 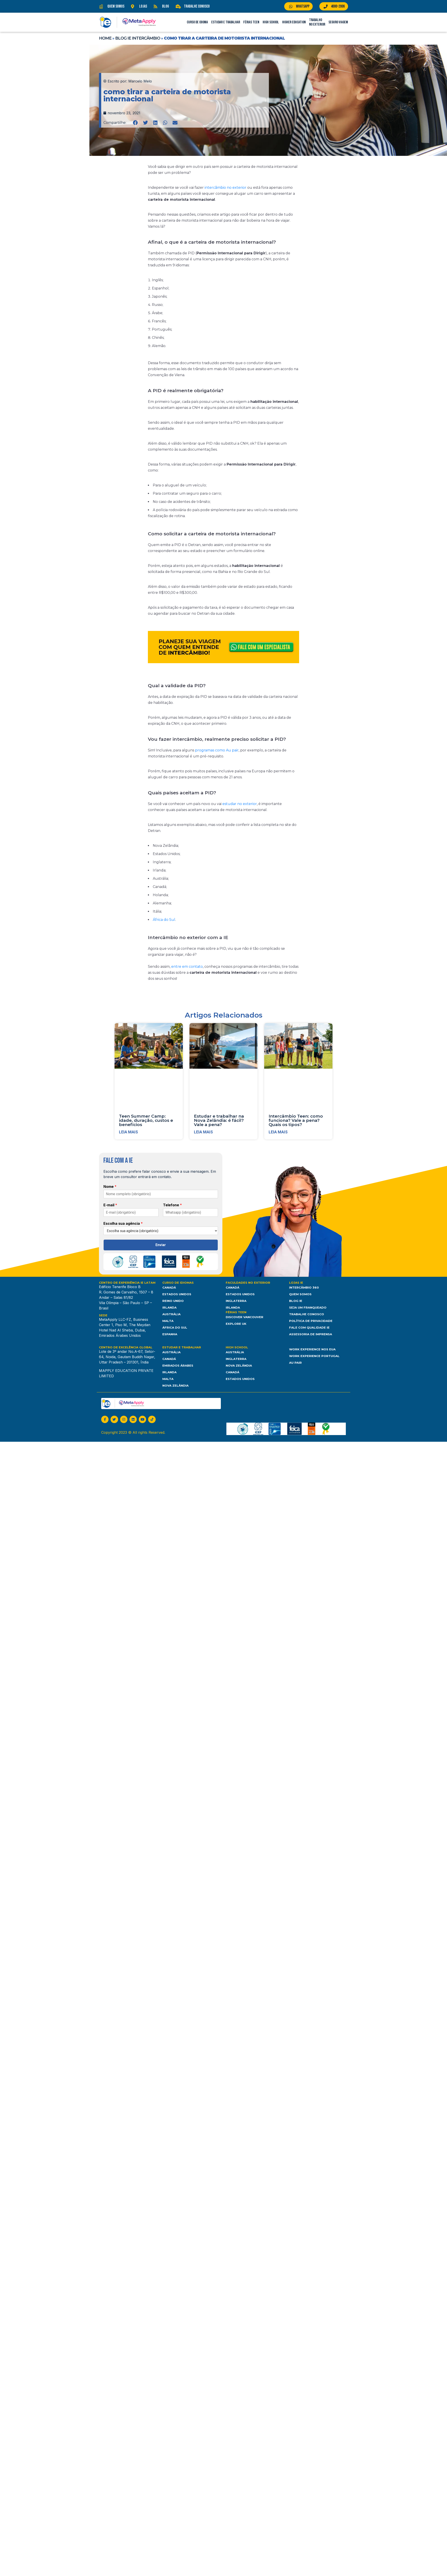 I want to click on Work Experience Portugal, so click(x=314, y=1356).